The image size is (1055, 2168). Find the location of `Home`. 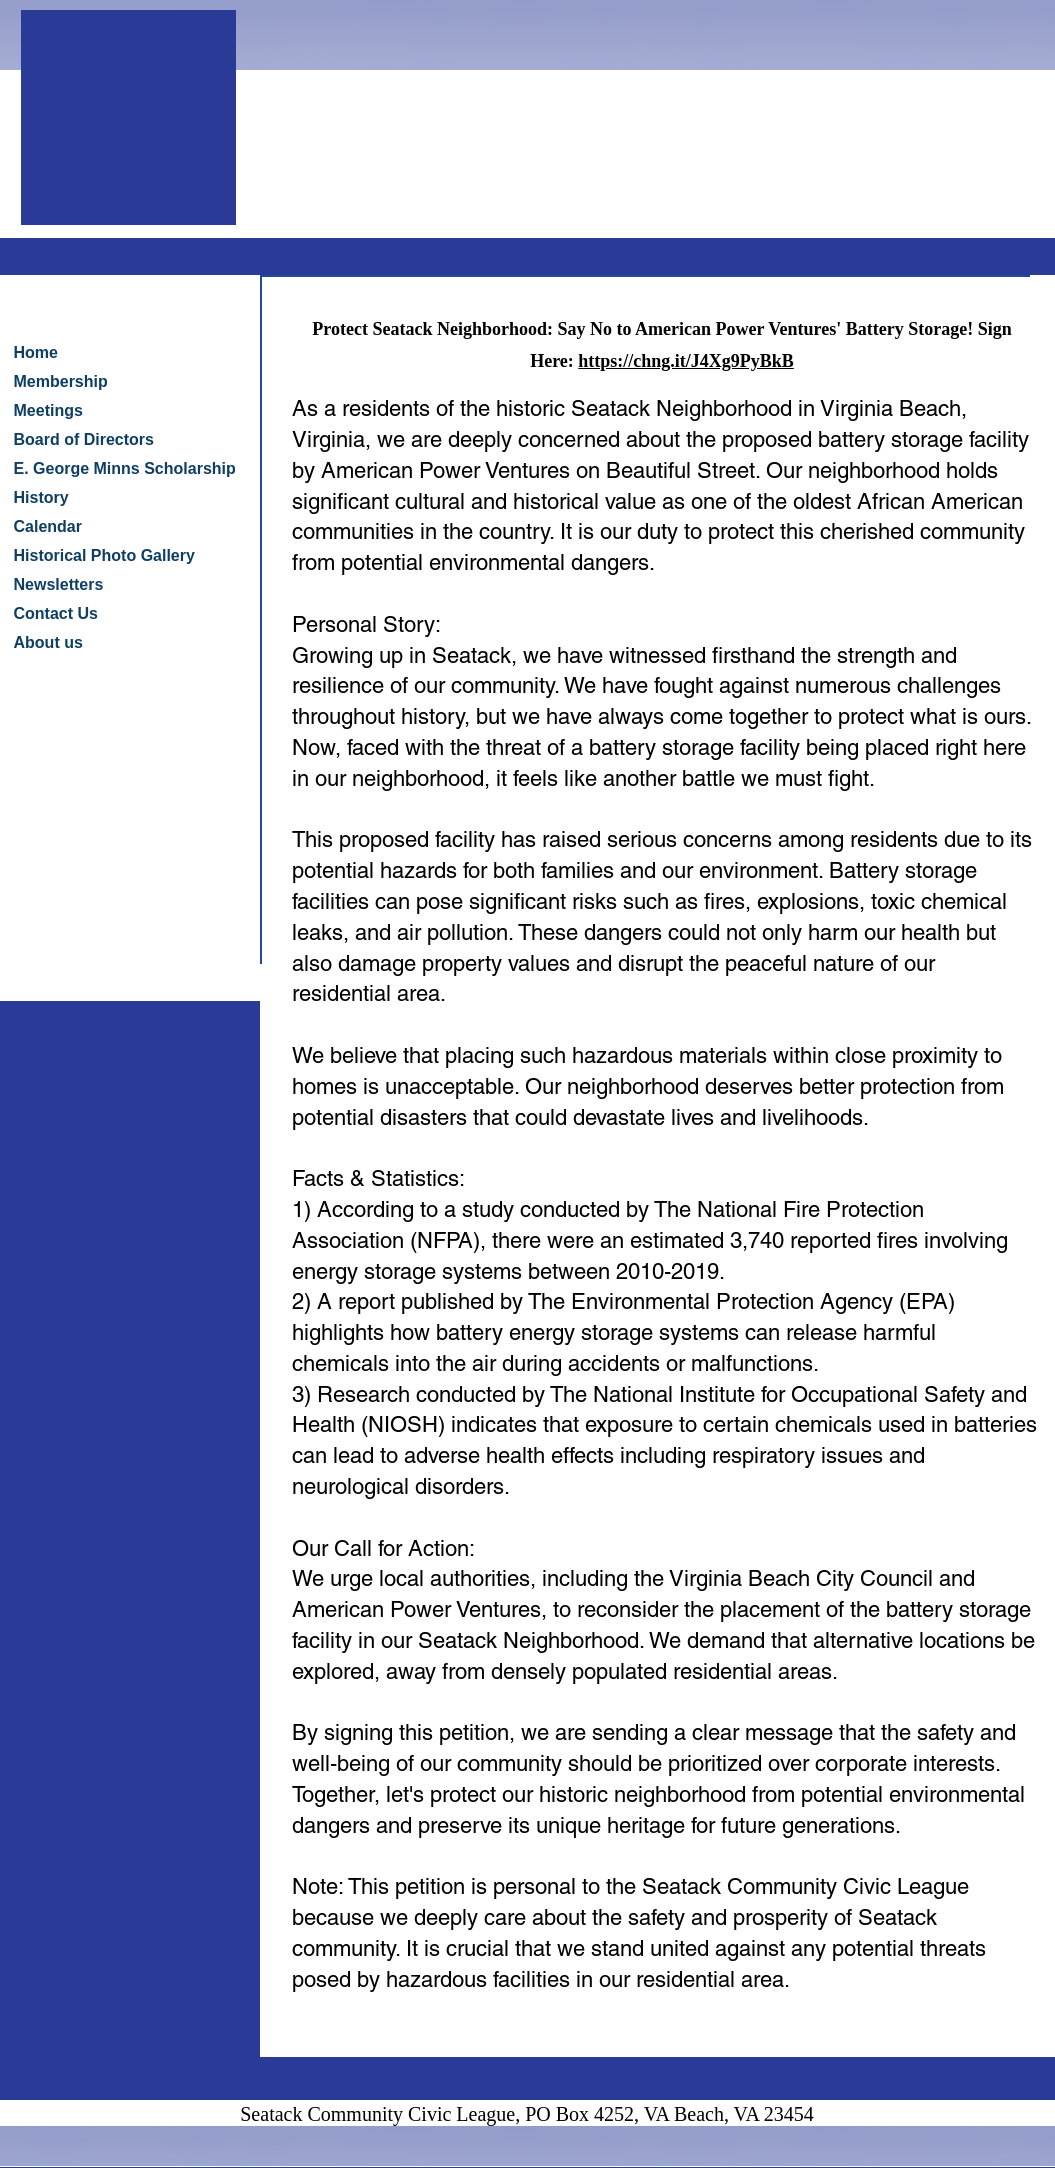

Home is located at coordinates (36, 352).